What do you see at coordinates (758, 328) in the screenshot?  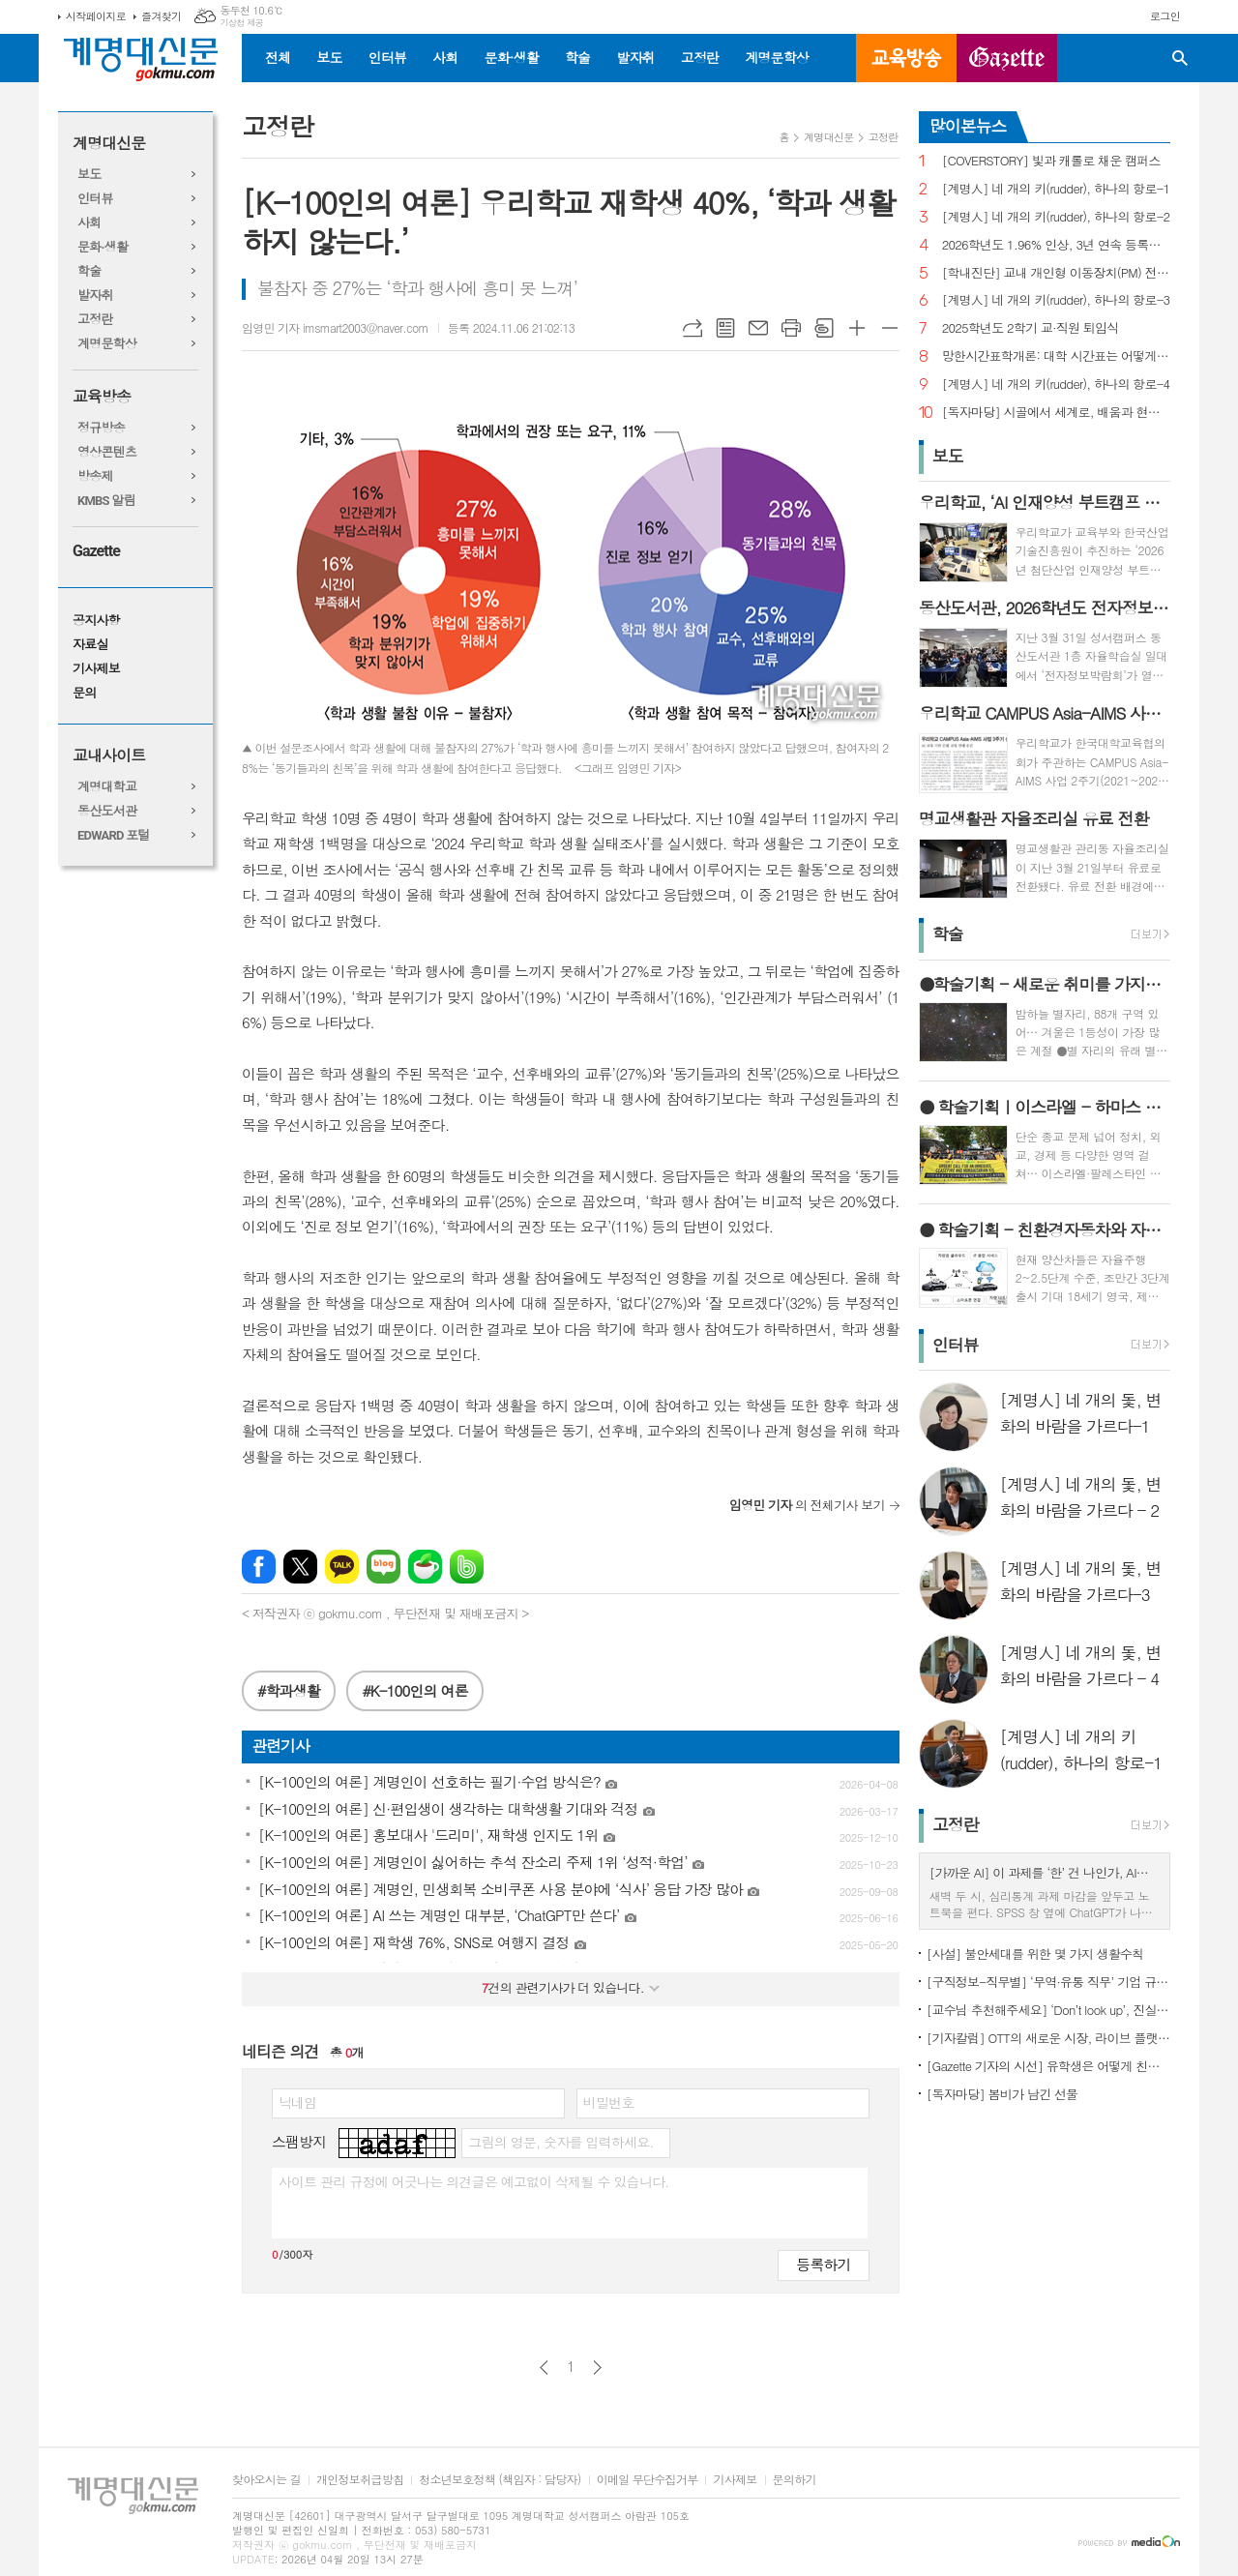 I see `메일` at bounding box center [758, 328].